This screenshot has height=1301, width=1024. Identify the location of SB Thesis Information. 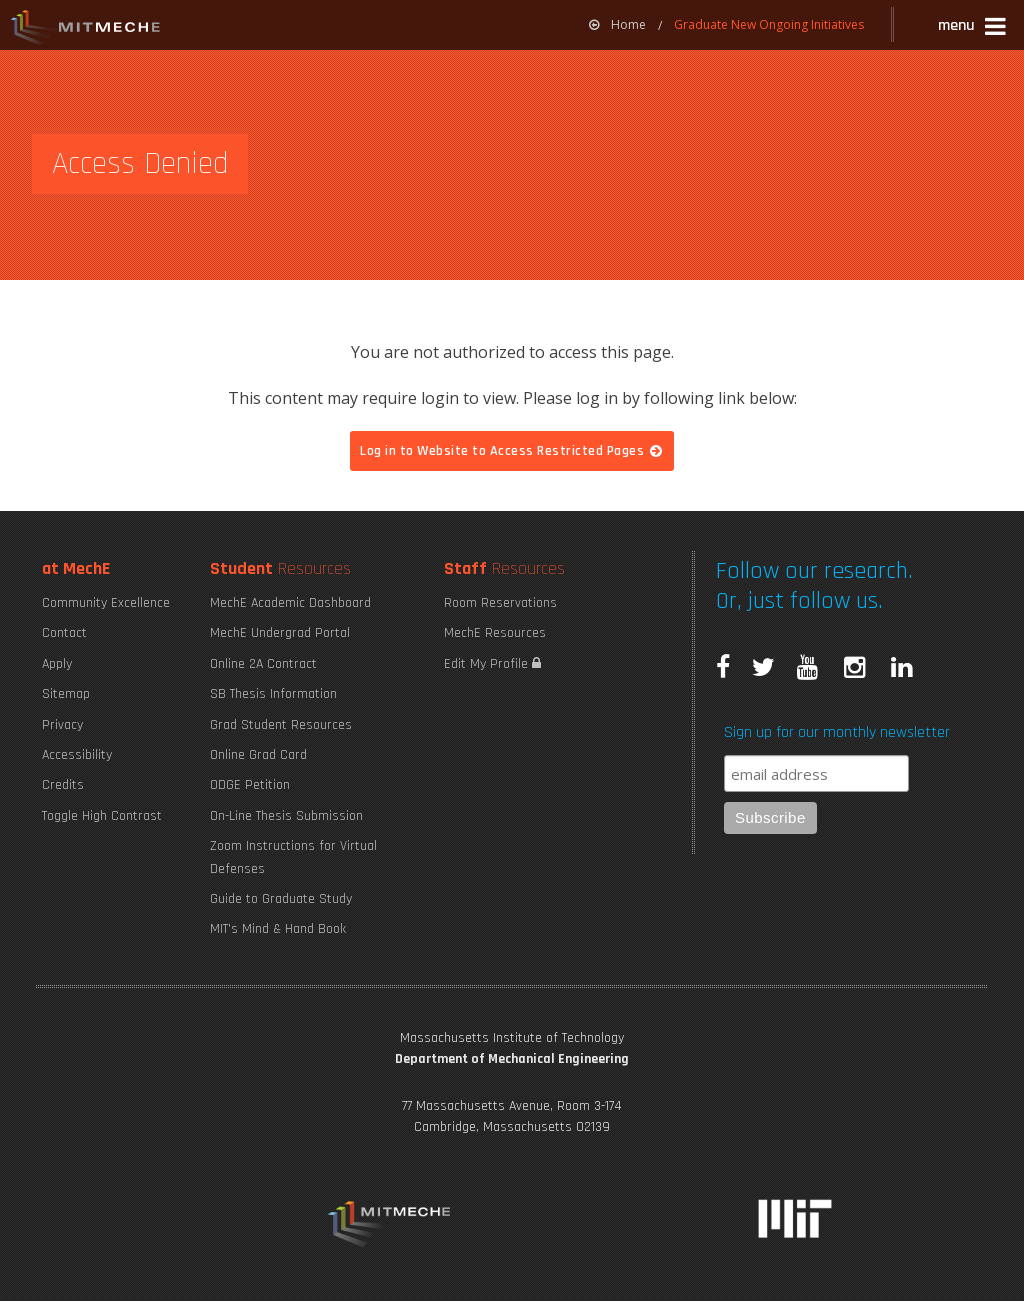
(273, 694).